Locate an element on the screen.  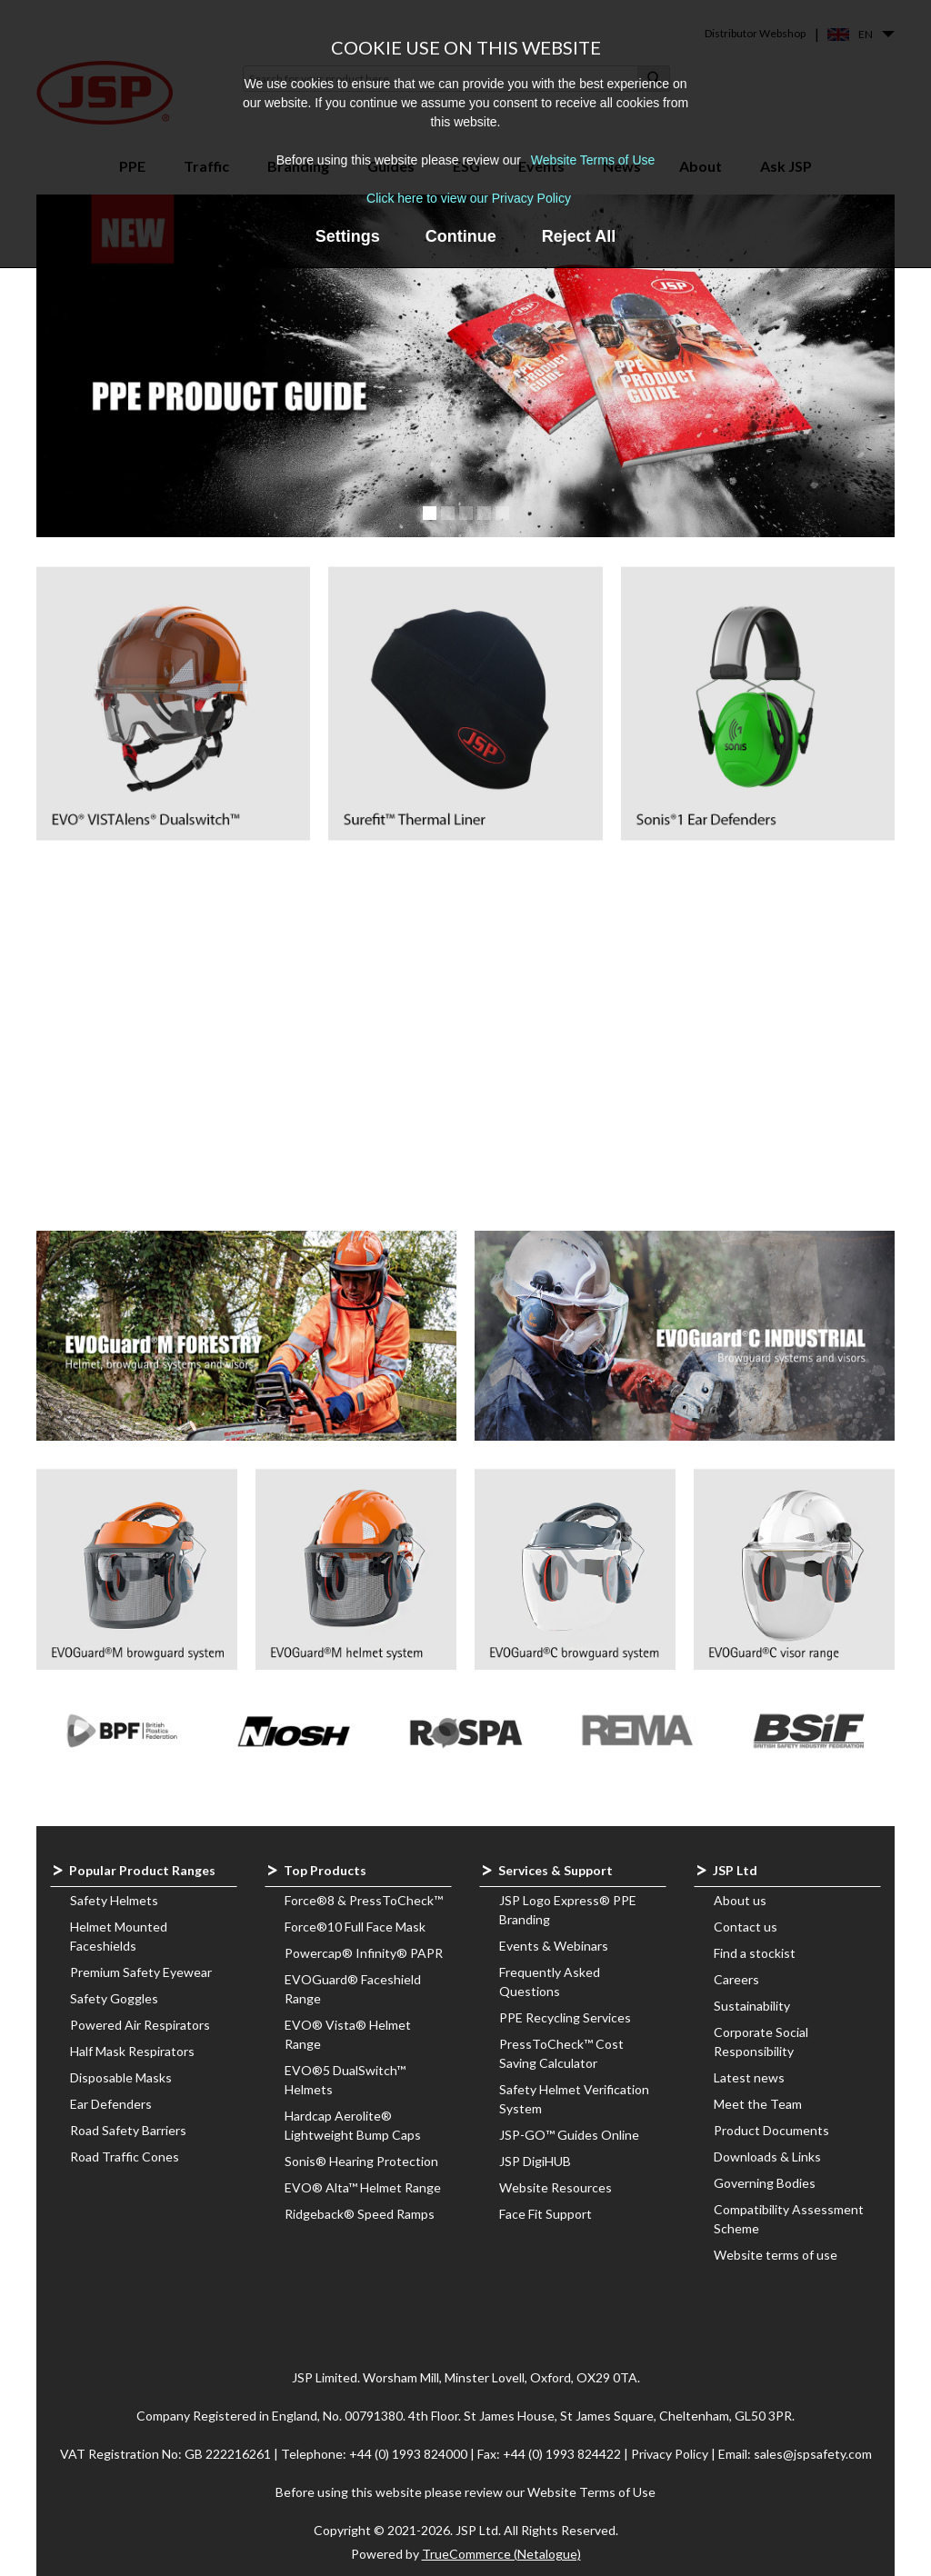
Force®8 & PressToCheck™ is located at coordinates (364, 1900).